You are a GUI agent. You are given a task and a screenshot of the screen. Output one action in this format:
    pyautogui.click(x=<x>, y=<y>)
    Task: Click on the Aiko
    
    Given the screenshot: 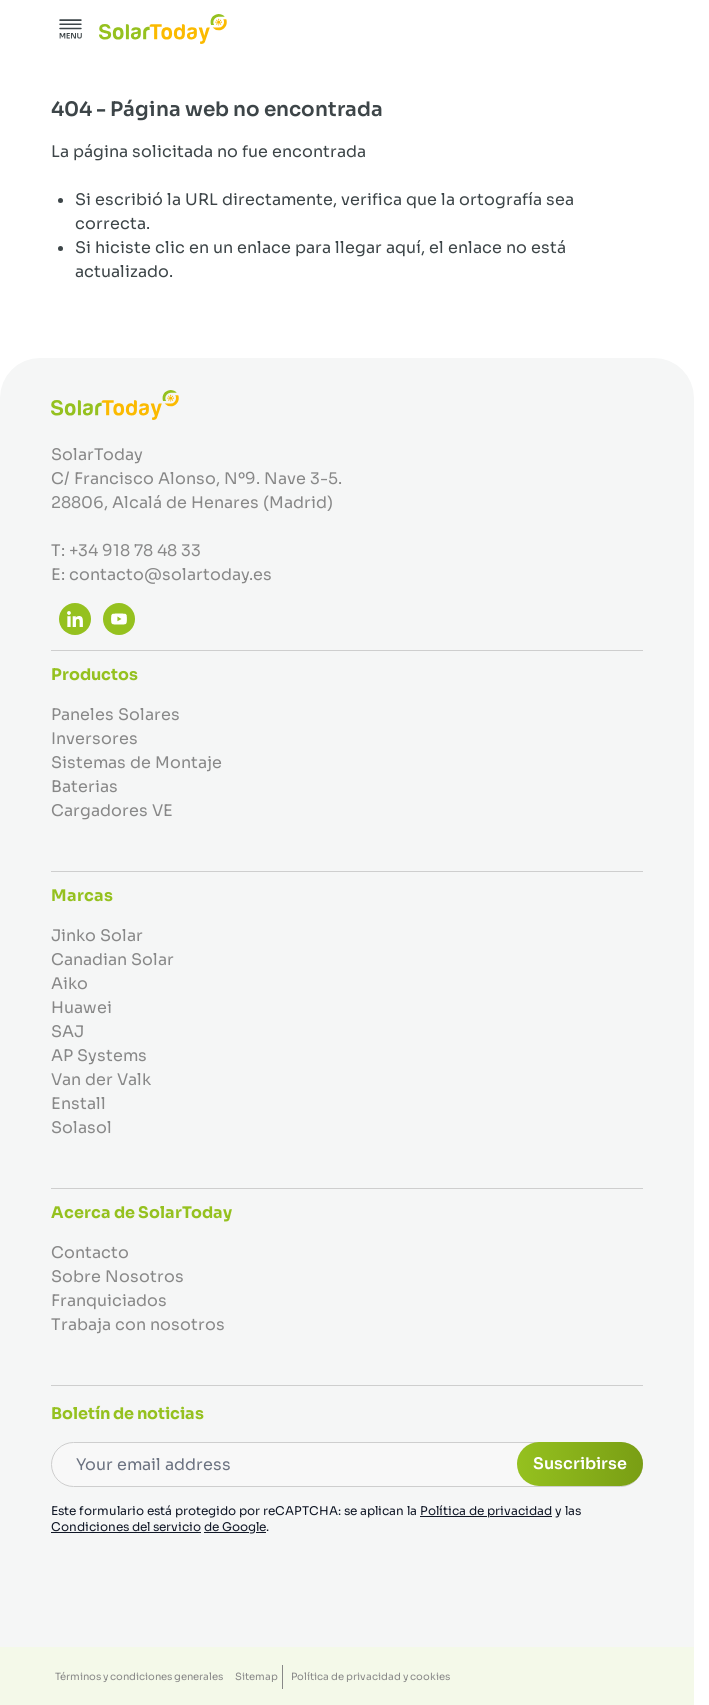 What is the action you would take?
    pyautogui.click(x=69, y=983)
    